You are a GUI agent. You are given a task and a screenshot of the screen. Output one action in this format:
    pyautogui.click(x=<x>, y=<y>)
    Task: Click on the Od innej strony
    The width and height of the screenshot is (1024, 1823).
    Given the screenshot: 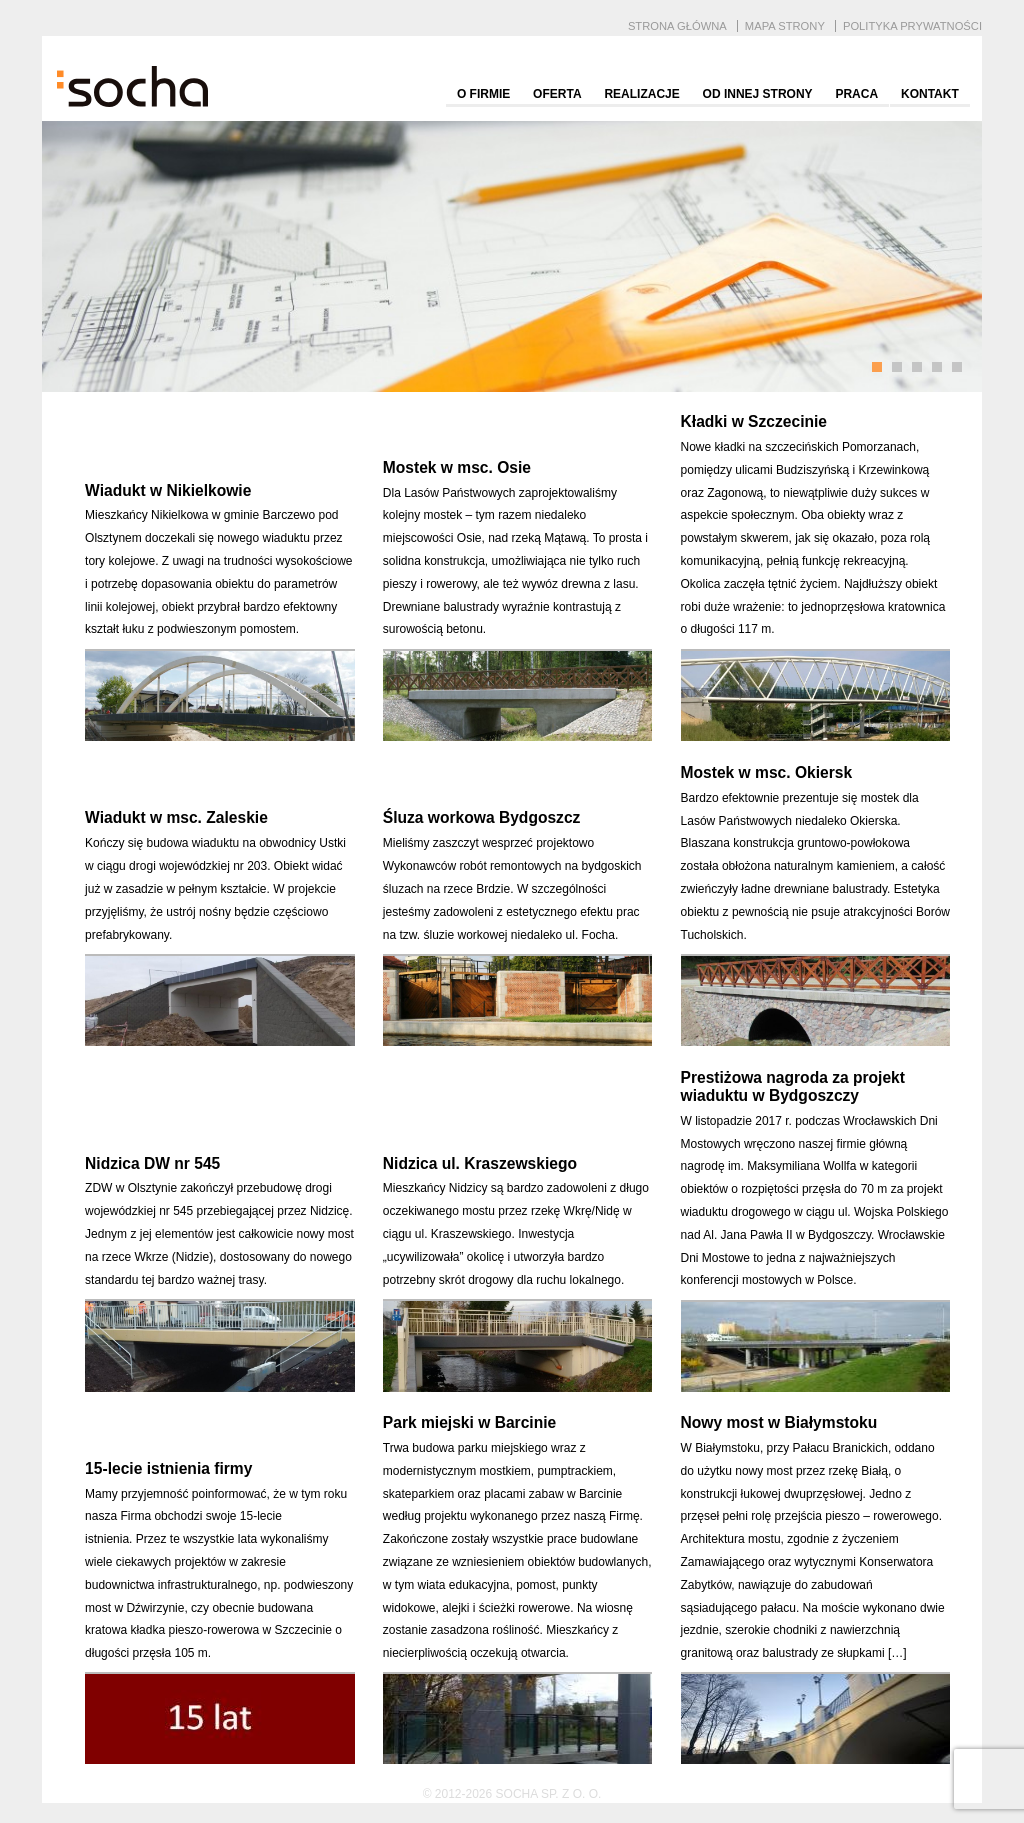 What is the action you would take?
    pyautogui.click(x=758, y=94)
    